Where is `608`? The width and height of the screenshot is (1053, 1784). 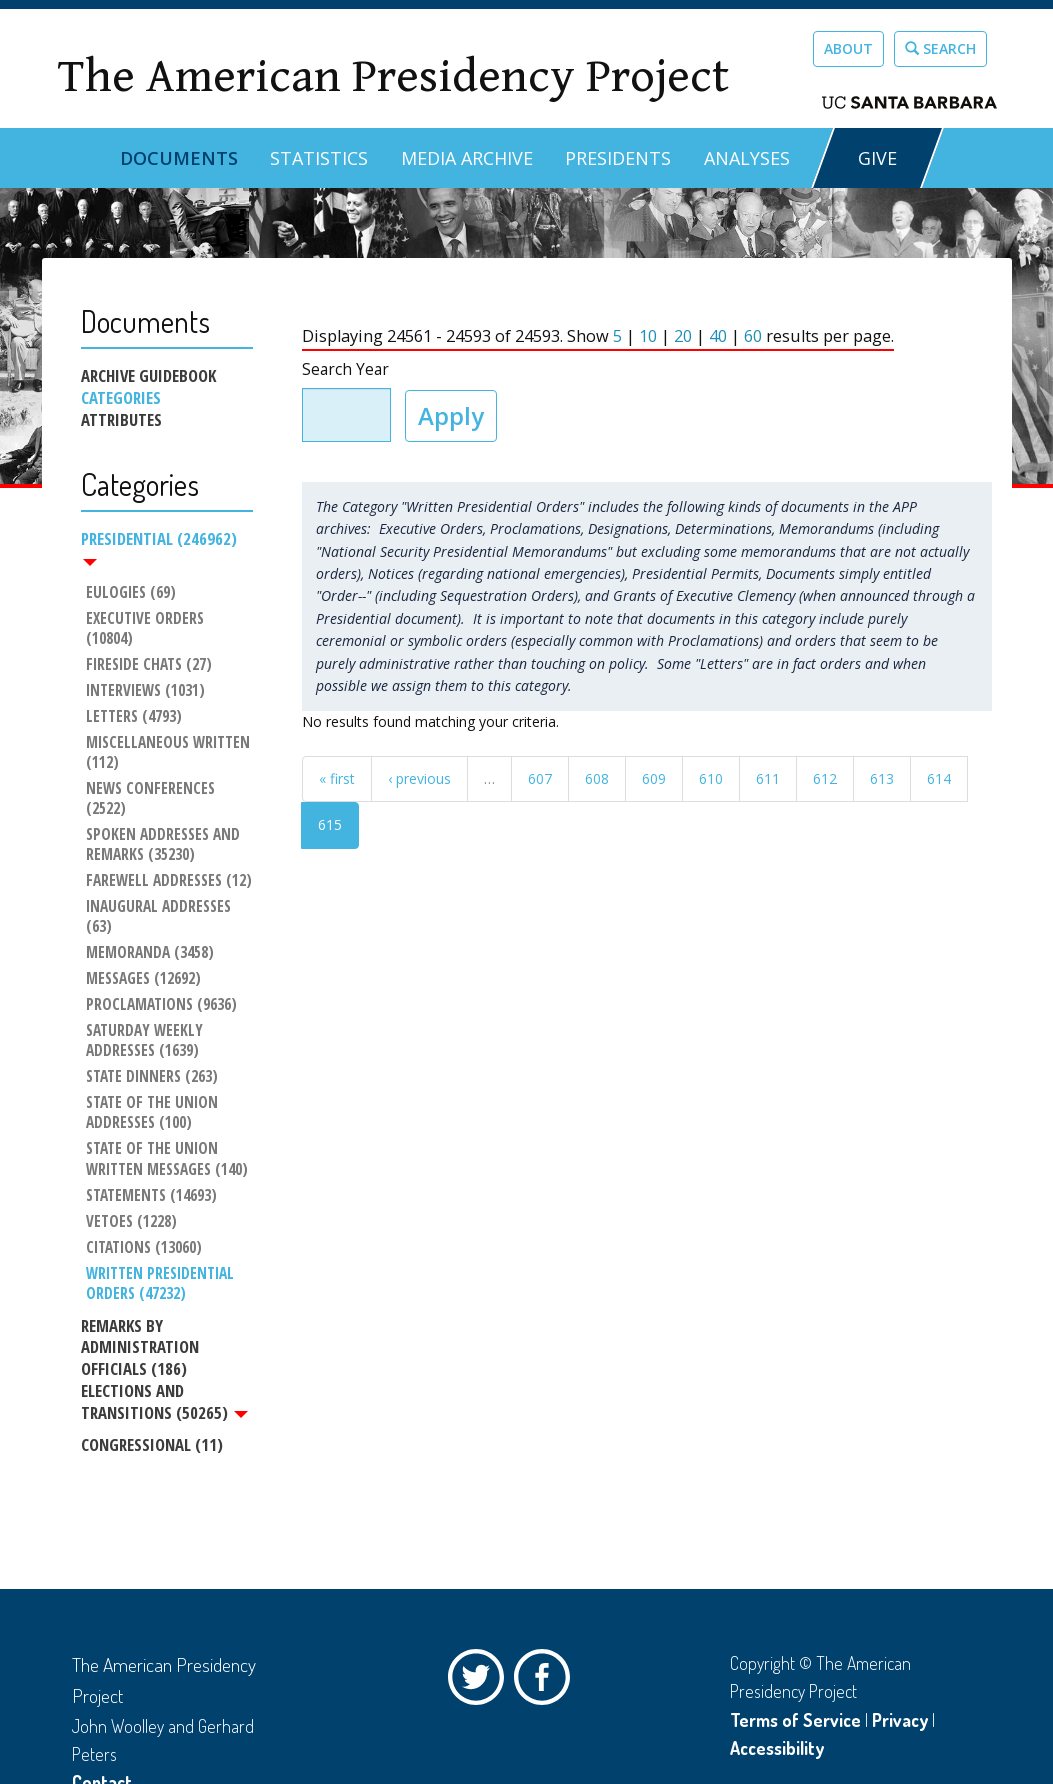
608 is located at coordinates (597, 778).